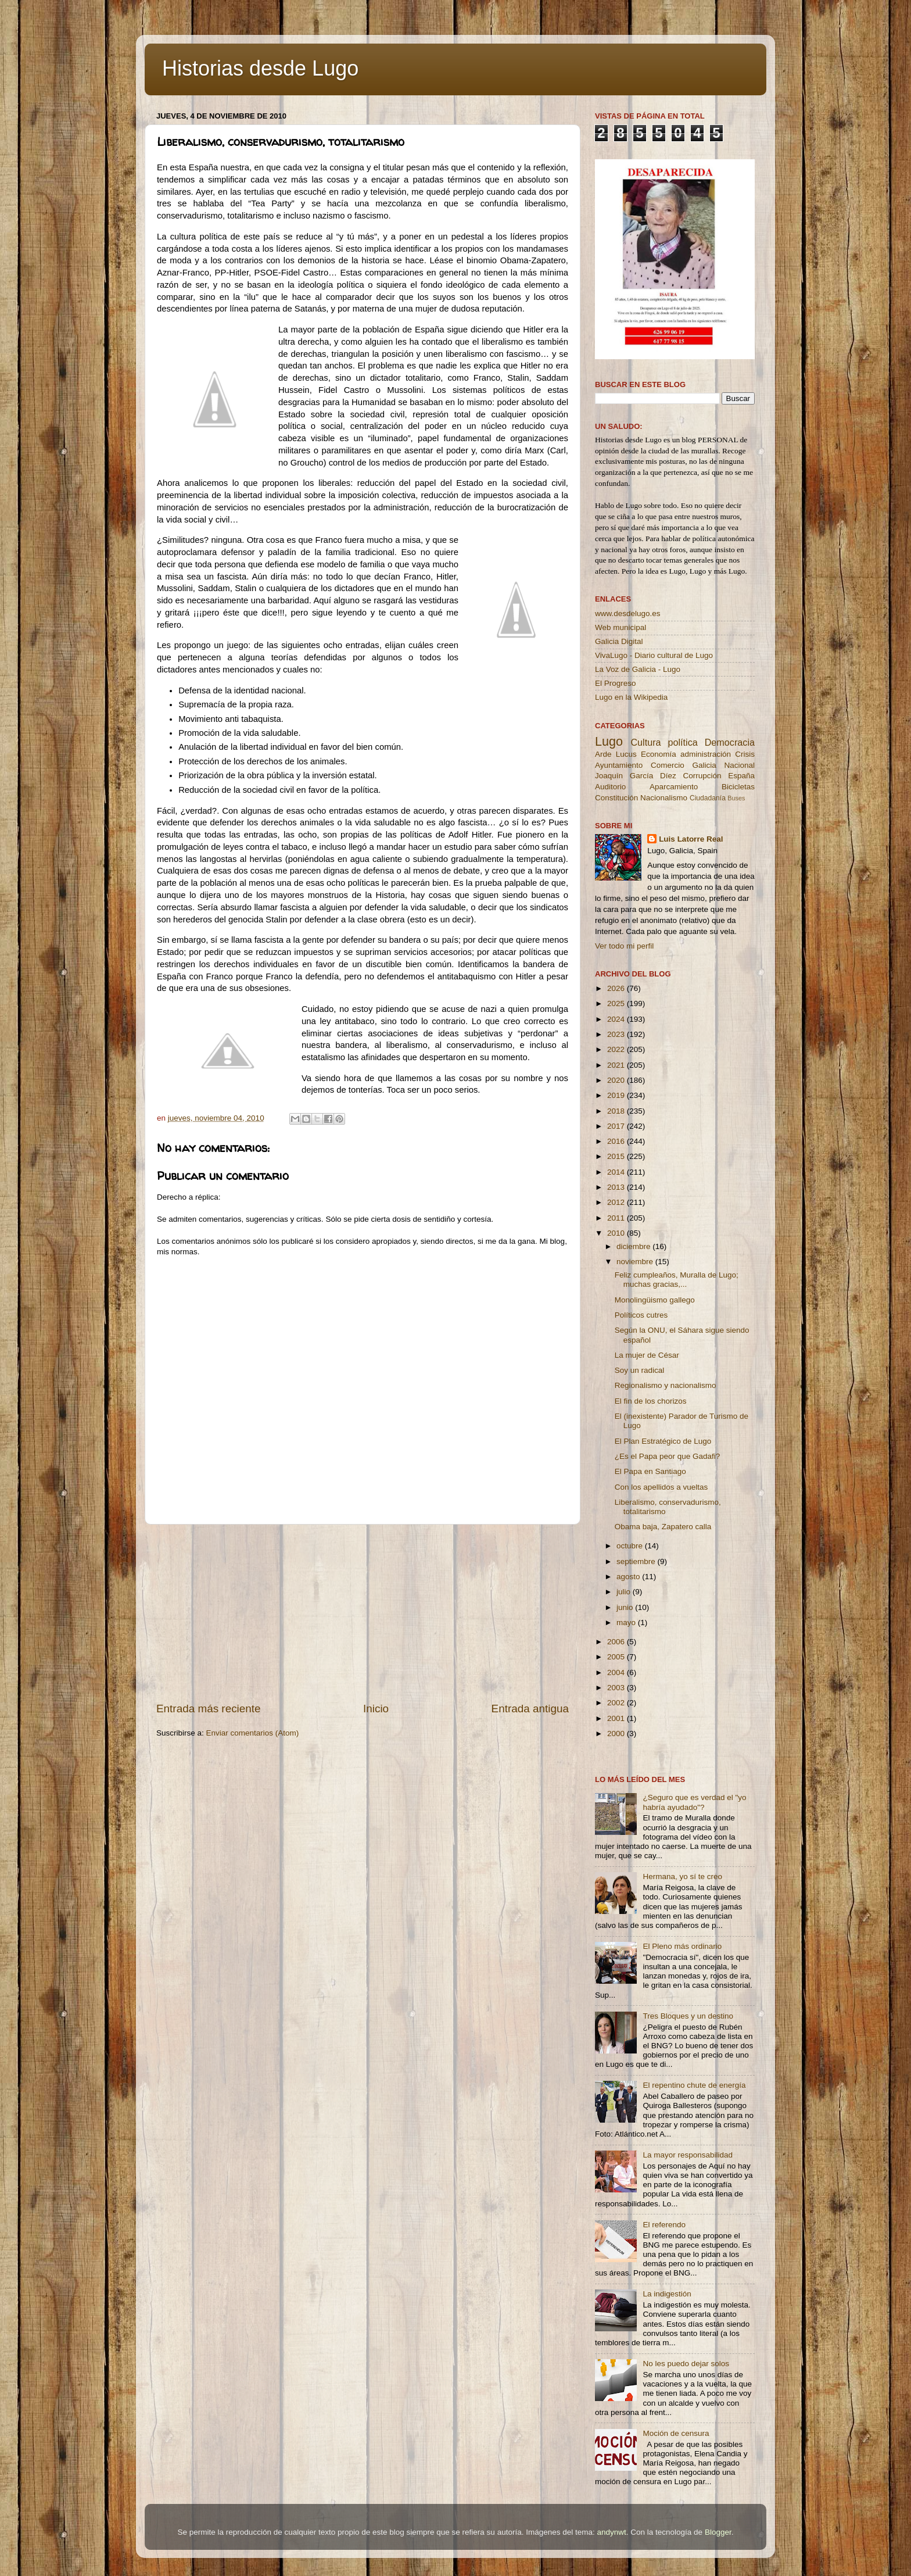 The height and width of the screenshot is (2576, 911). What do you see at coordinates (619, 641) in the screenshot?
I see `Galicia Digital` at bounding box center [619, 641].